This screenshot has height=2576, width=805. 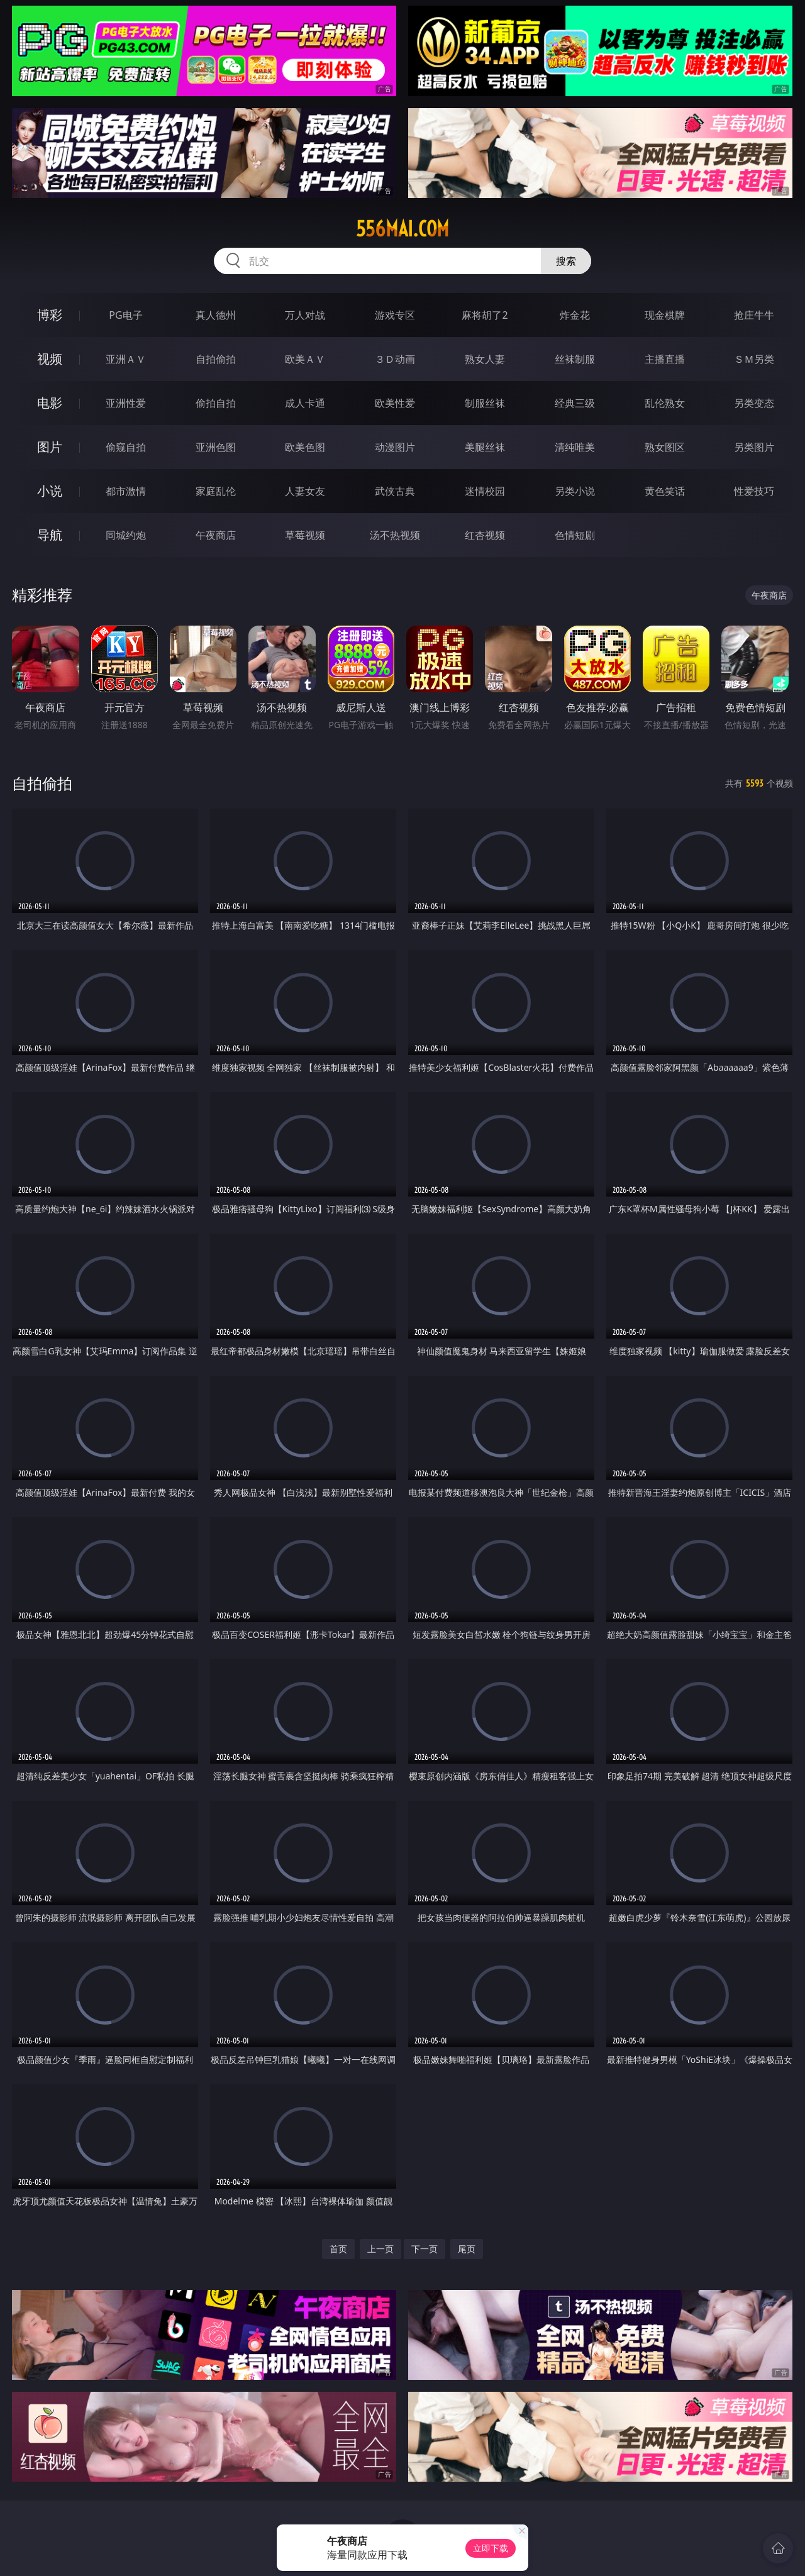 I want to click on 自拍偷拍, so click(x=216, y=359).